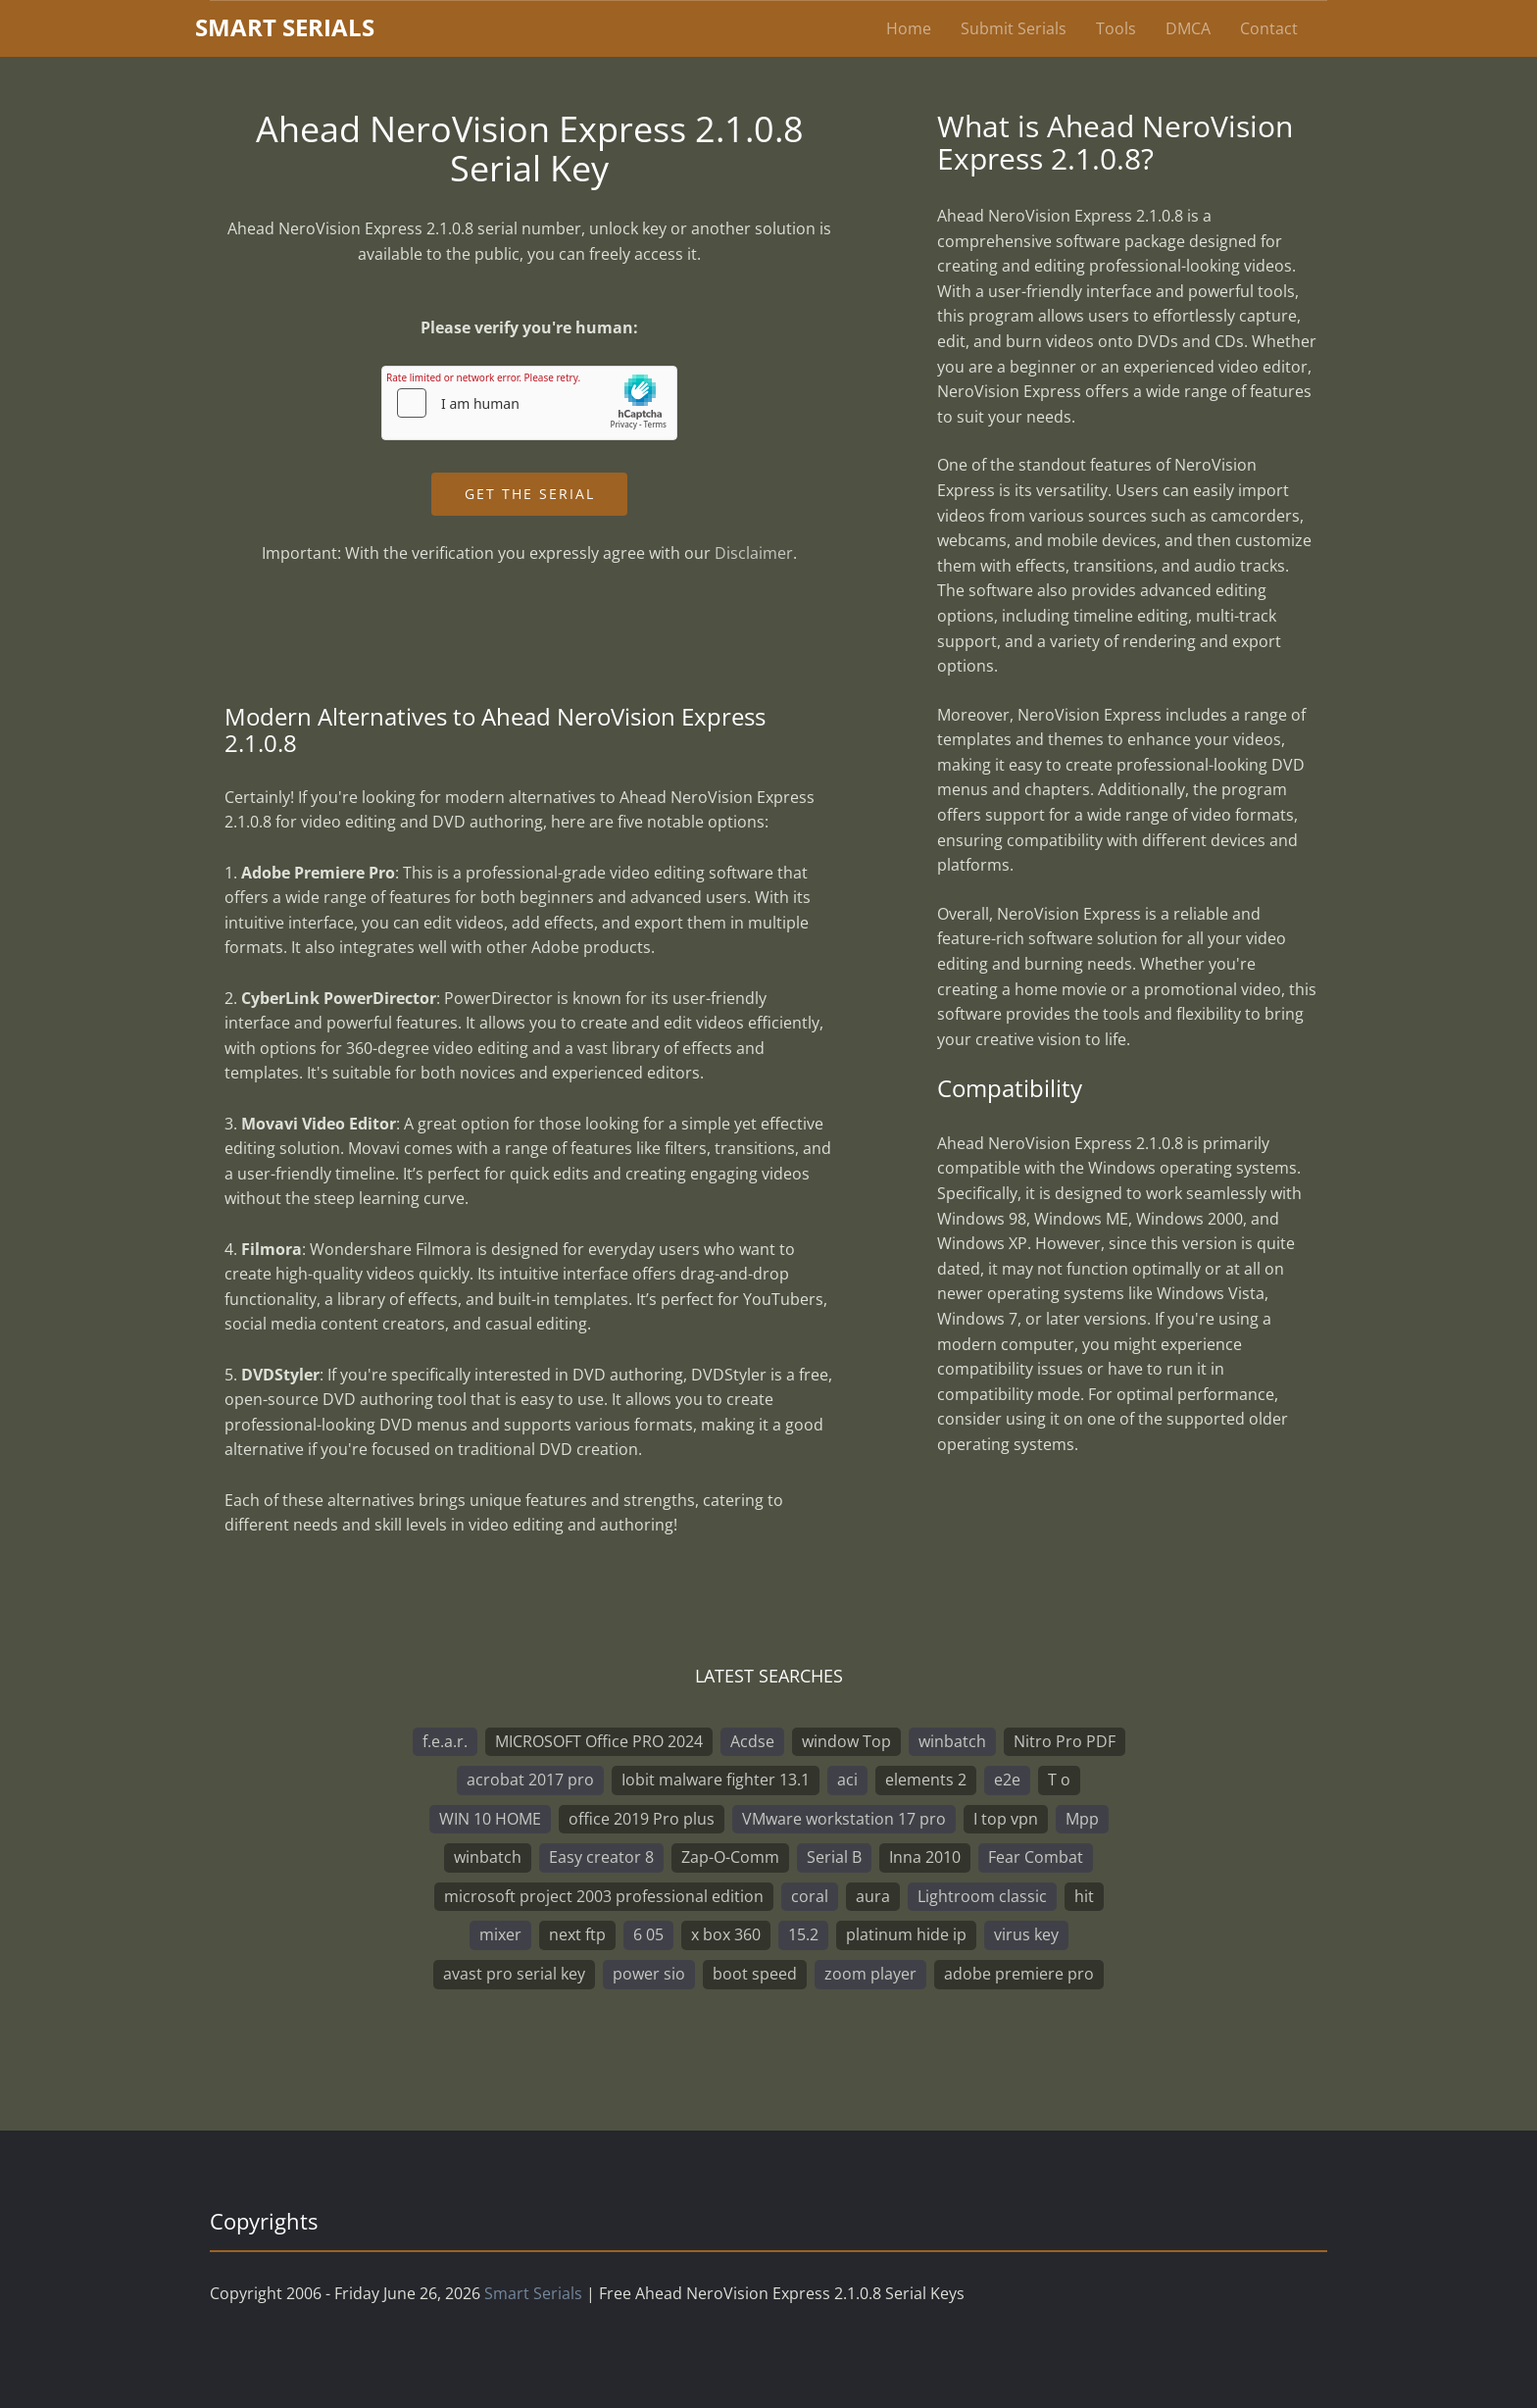  I want to click on marterials, so click(284, 27).